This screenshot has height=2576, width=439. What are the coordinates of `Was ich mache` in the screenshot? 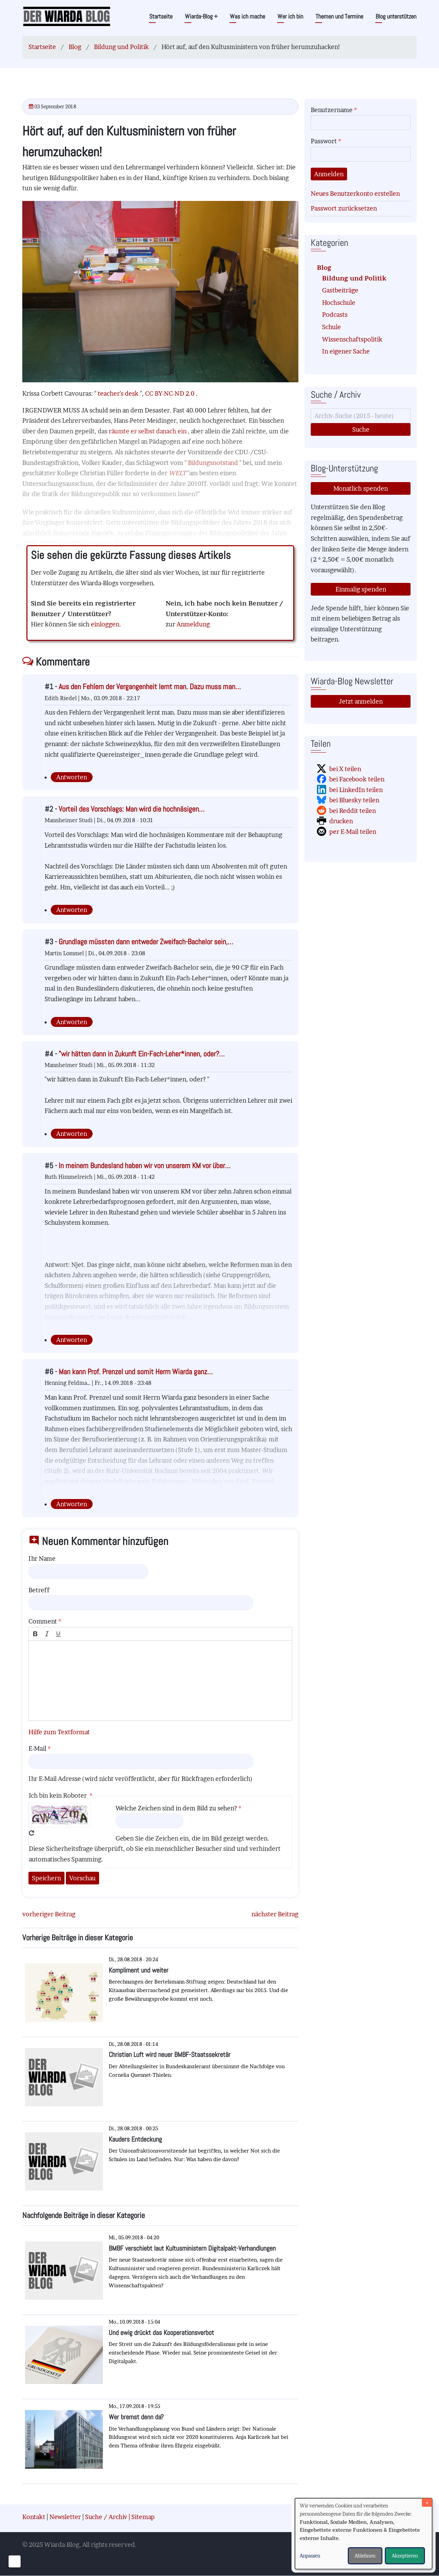 It's located at (247, 16).